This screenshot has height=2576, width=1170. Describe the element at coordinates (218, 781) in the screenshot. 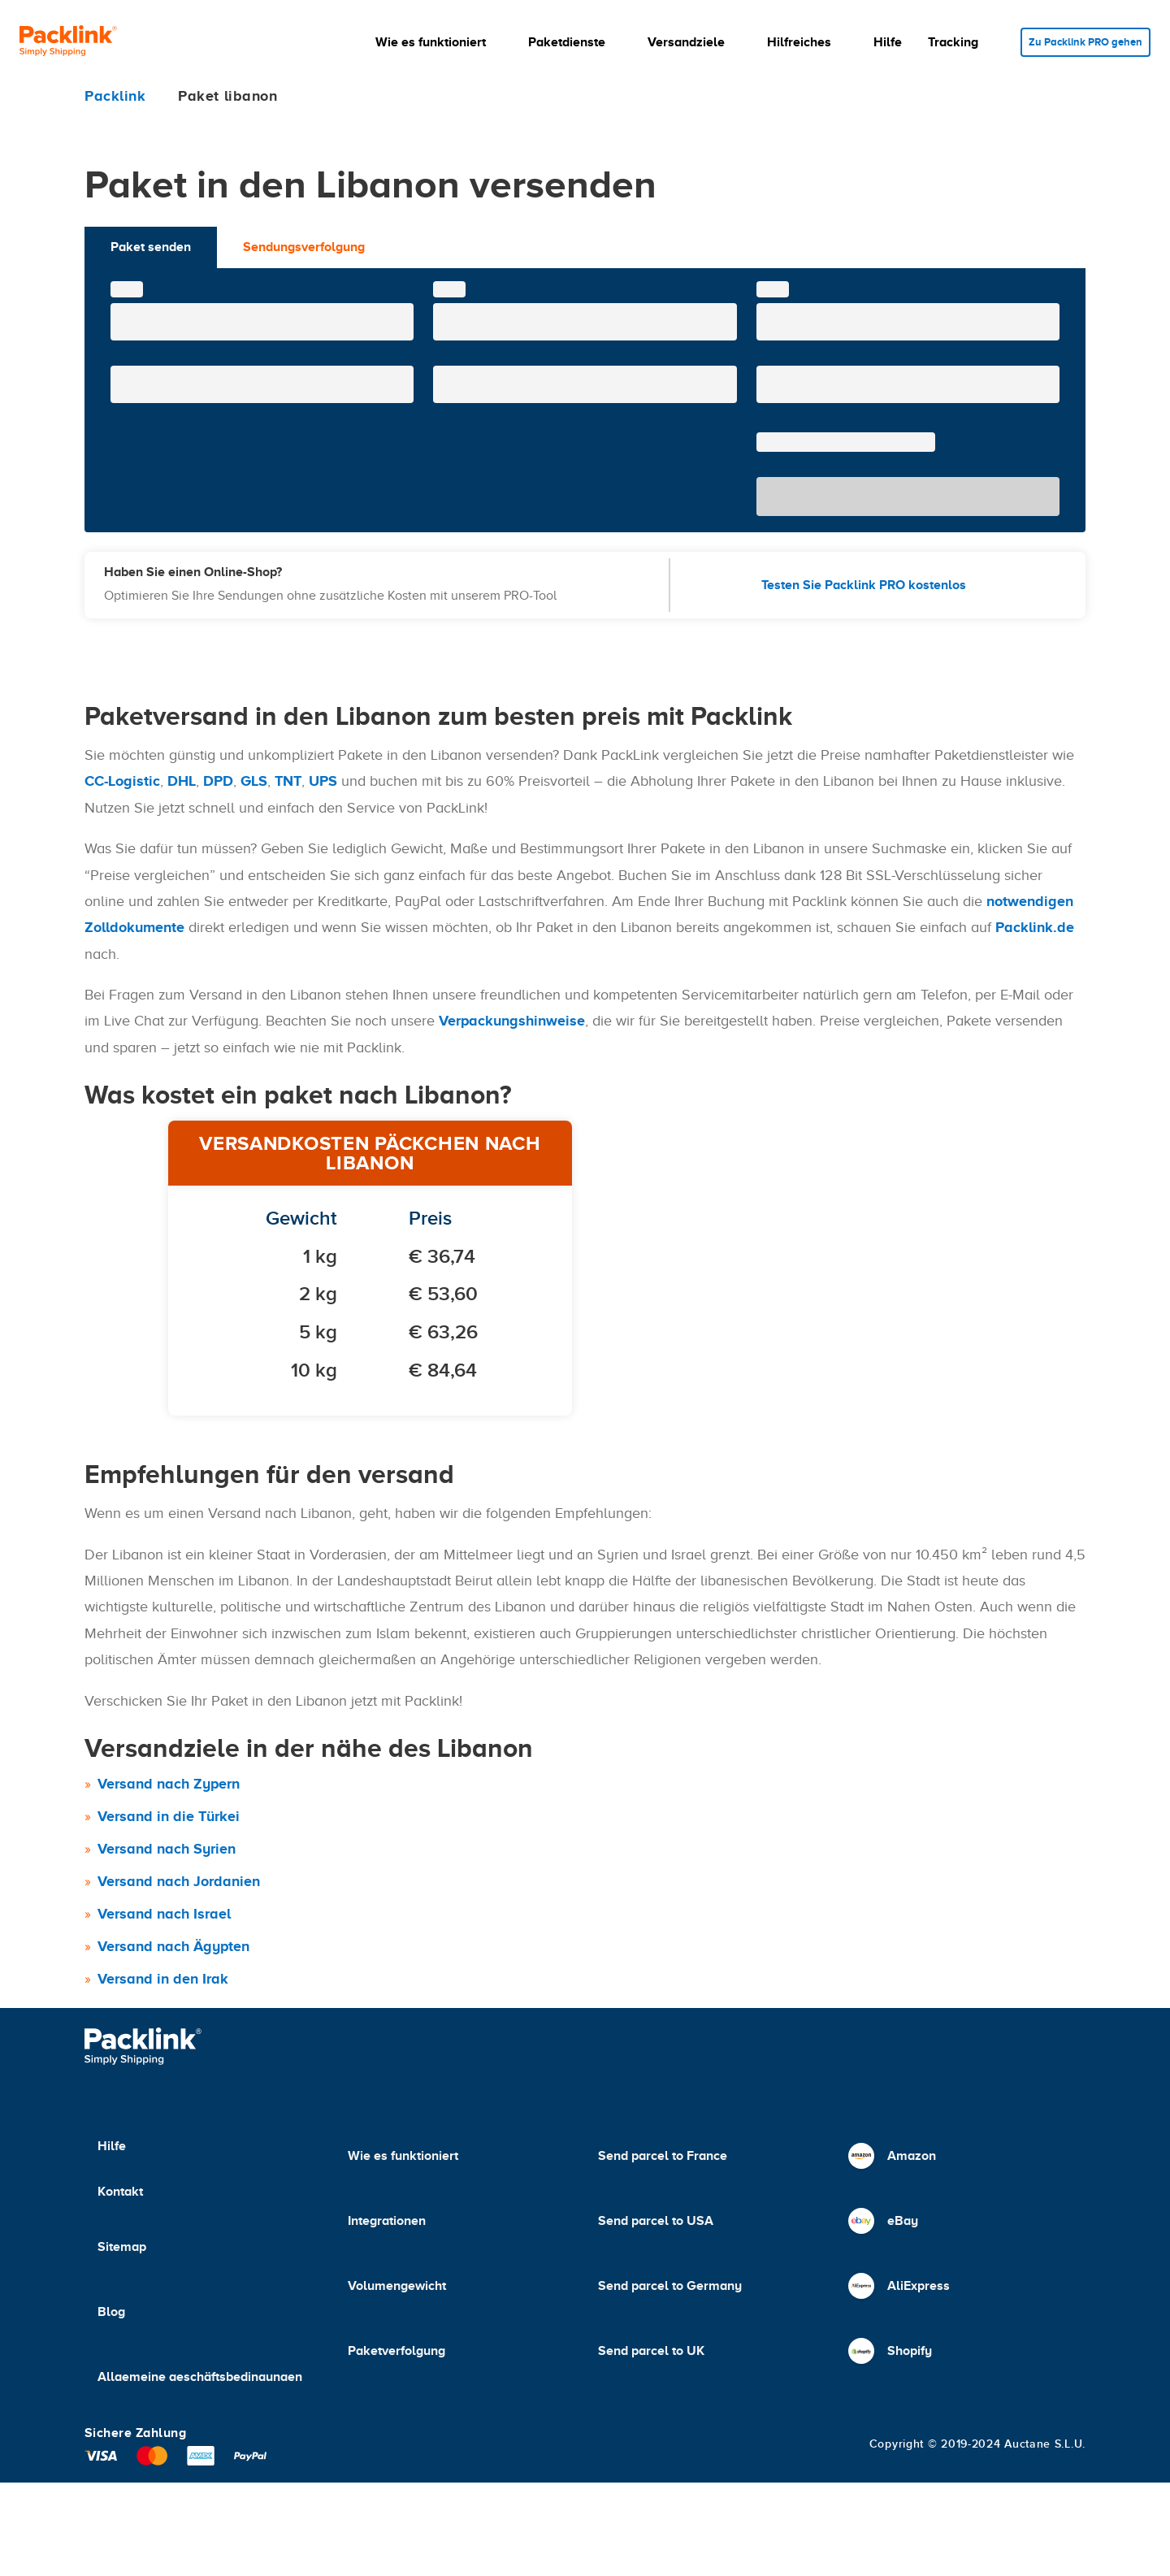

I see `DPD` at that location.